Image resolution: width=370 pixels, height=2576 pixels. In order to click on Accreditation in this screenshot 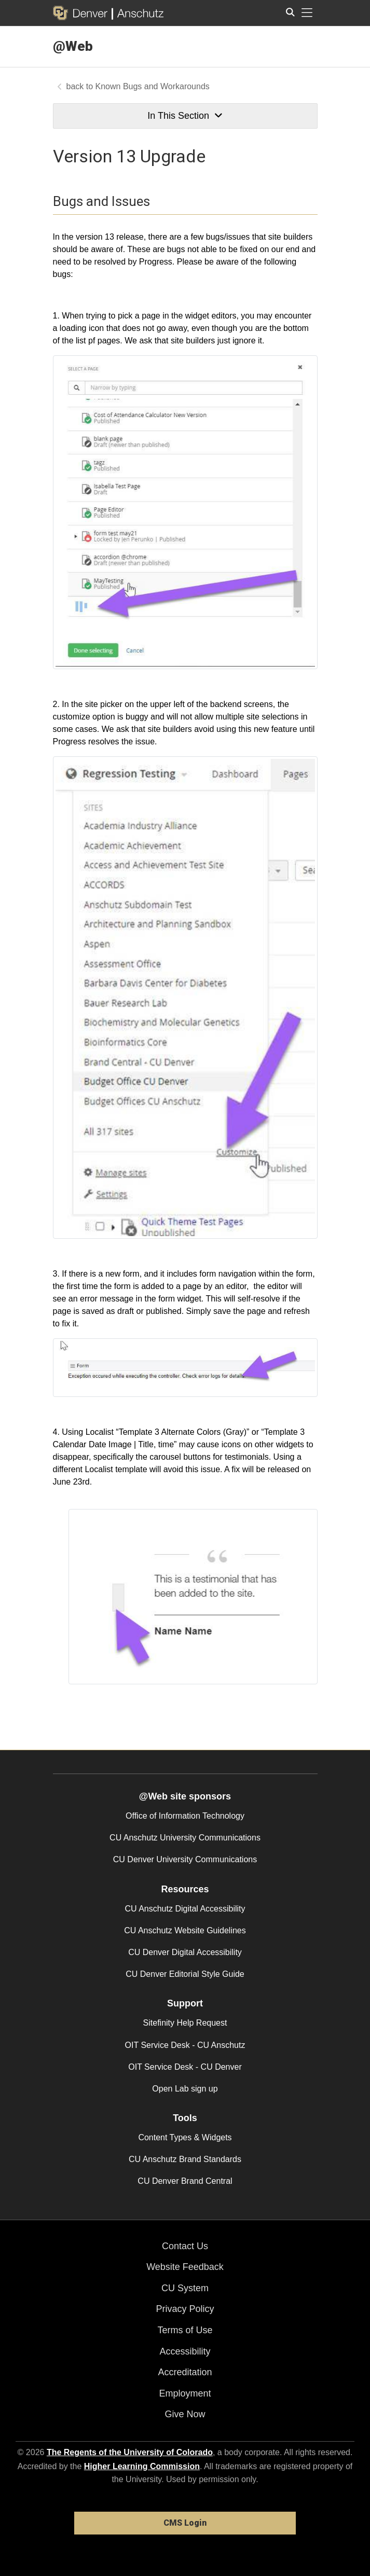, I will do `click(185, 2372)`.